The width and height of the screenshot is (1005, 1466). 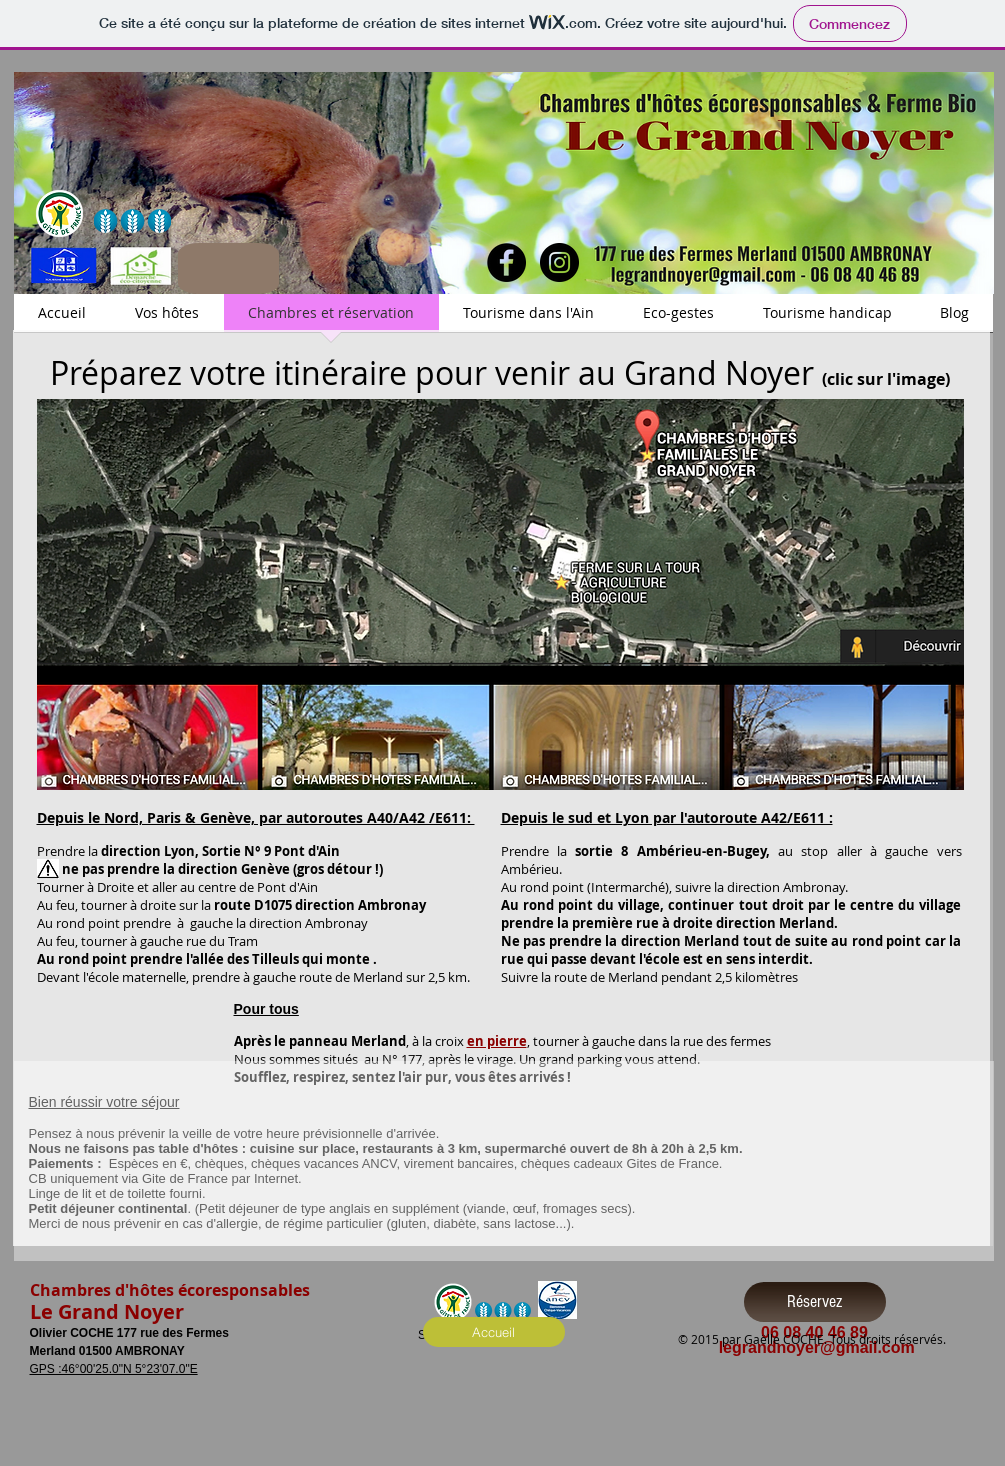 What do you see at coordinates (817, 1347) in the screenshot?
I see `legrandnoyer@gmail.com` at bounding box center [817, 1347].